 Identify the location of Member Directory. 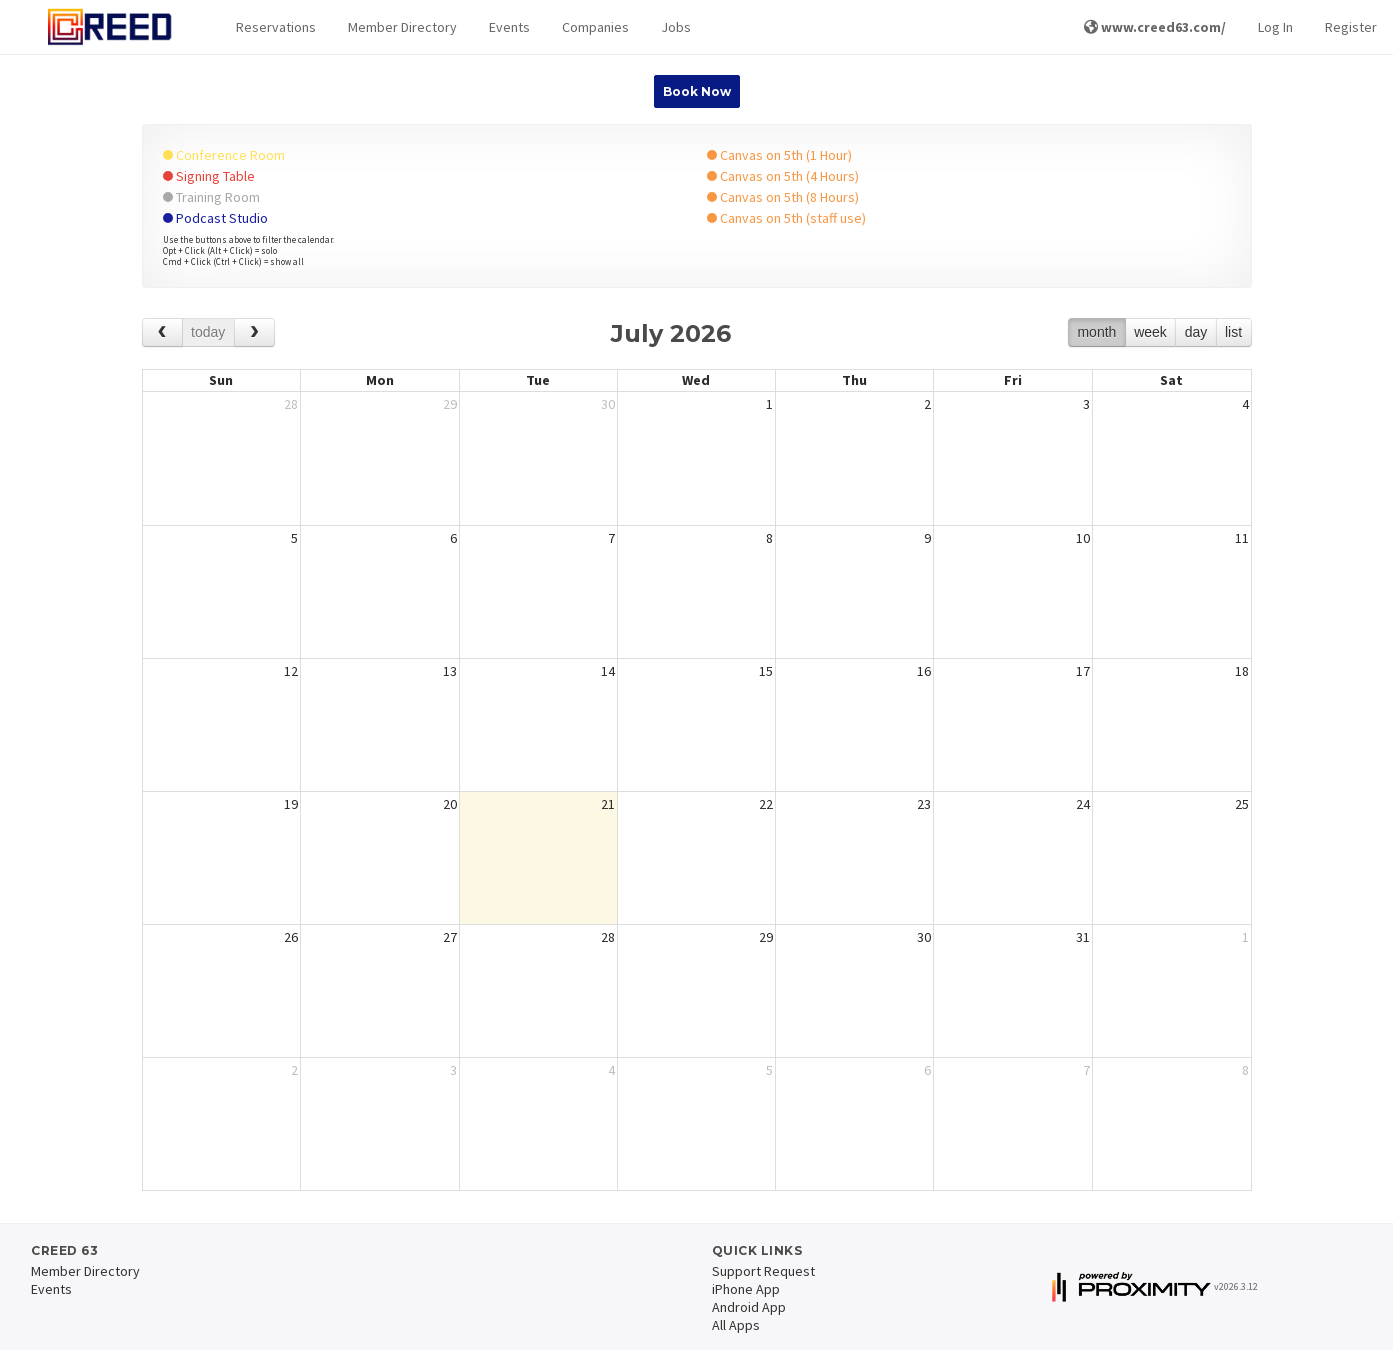
(402, 27).